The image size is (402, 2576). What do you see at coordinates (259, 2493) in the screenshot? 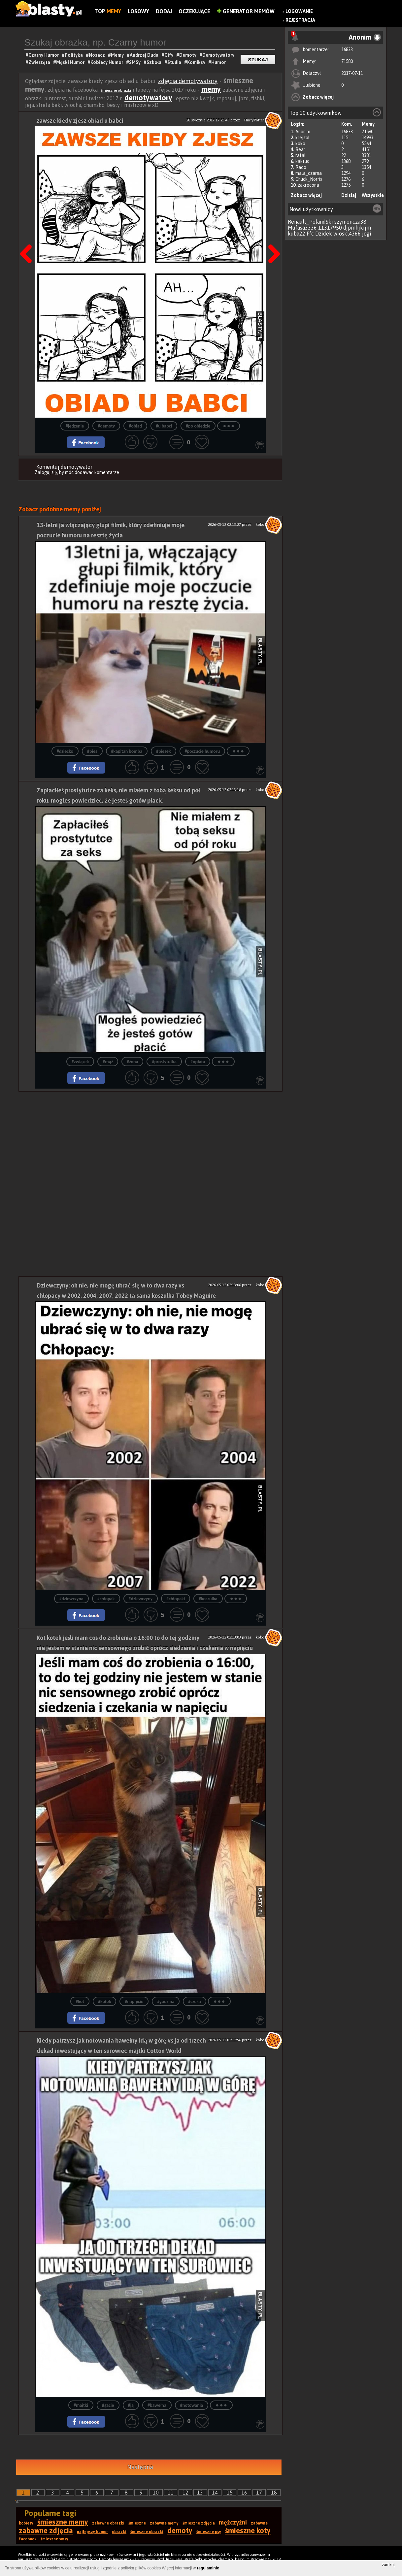
I see `17` at bounding box center [259, 2493].